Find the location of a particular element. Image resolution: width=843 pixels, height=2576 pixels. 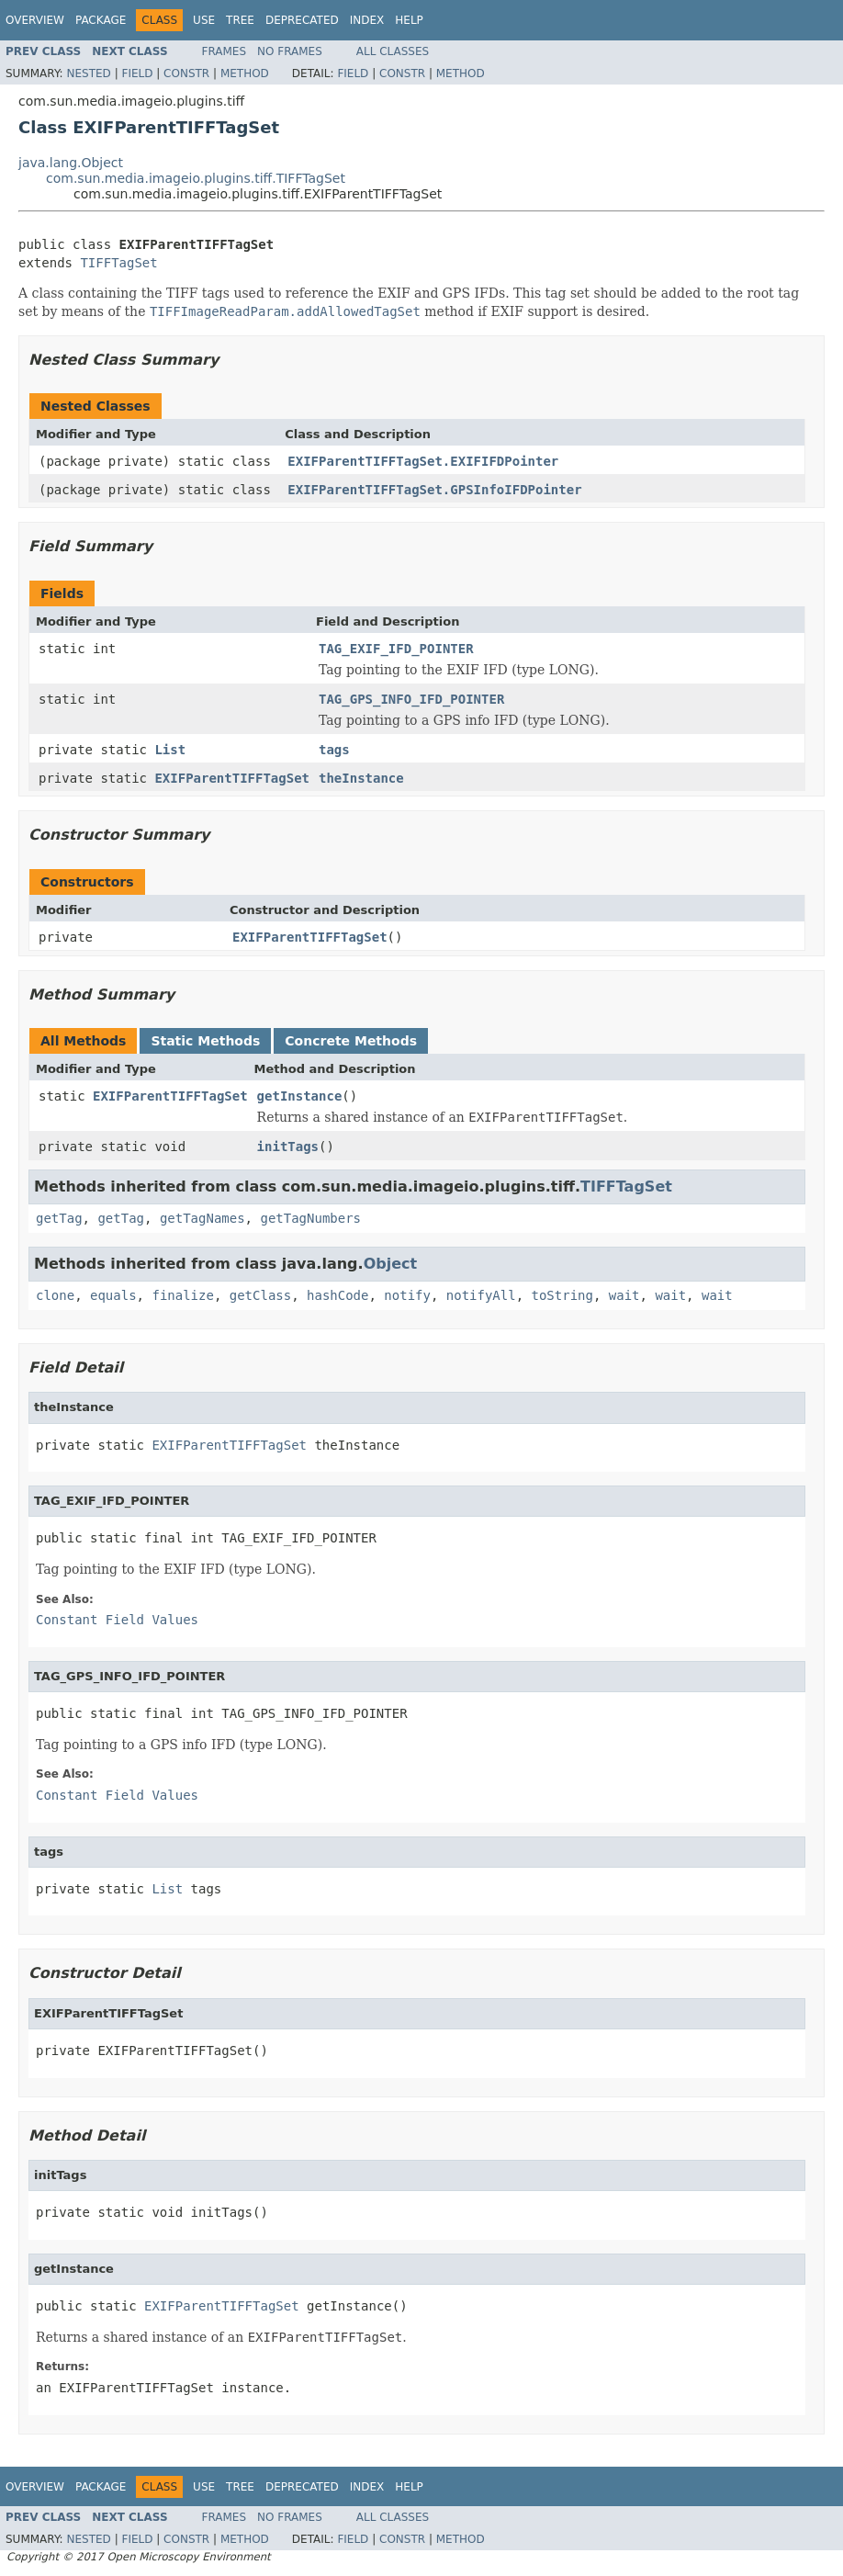

java.lang.Object is located at coordinates (70, 162).